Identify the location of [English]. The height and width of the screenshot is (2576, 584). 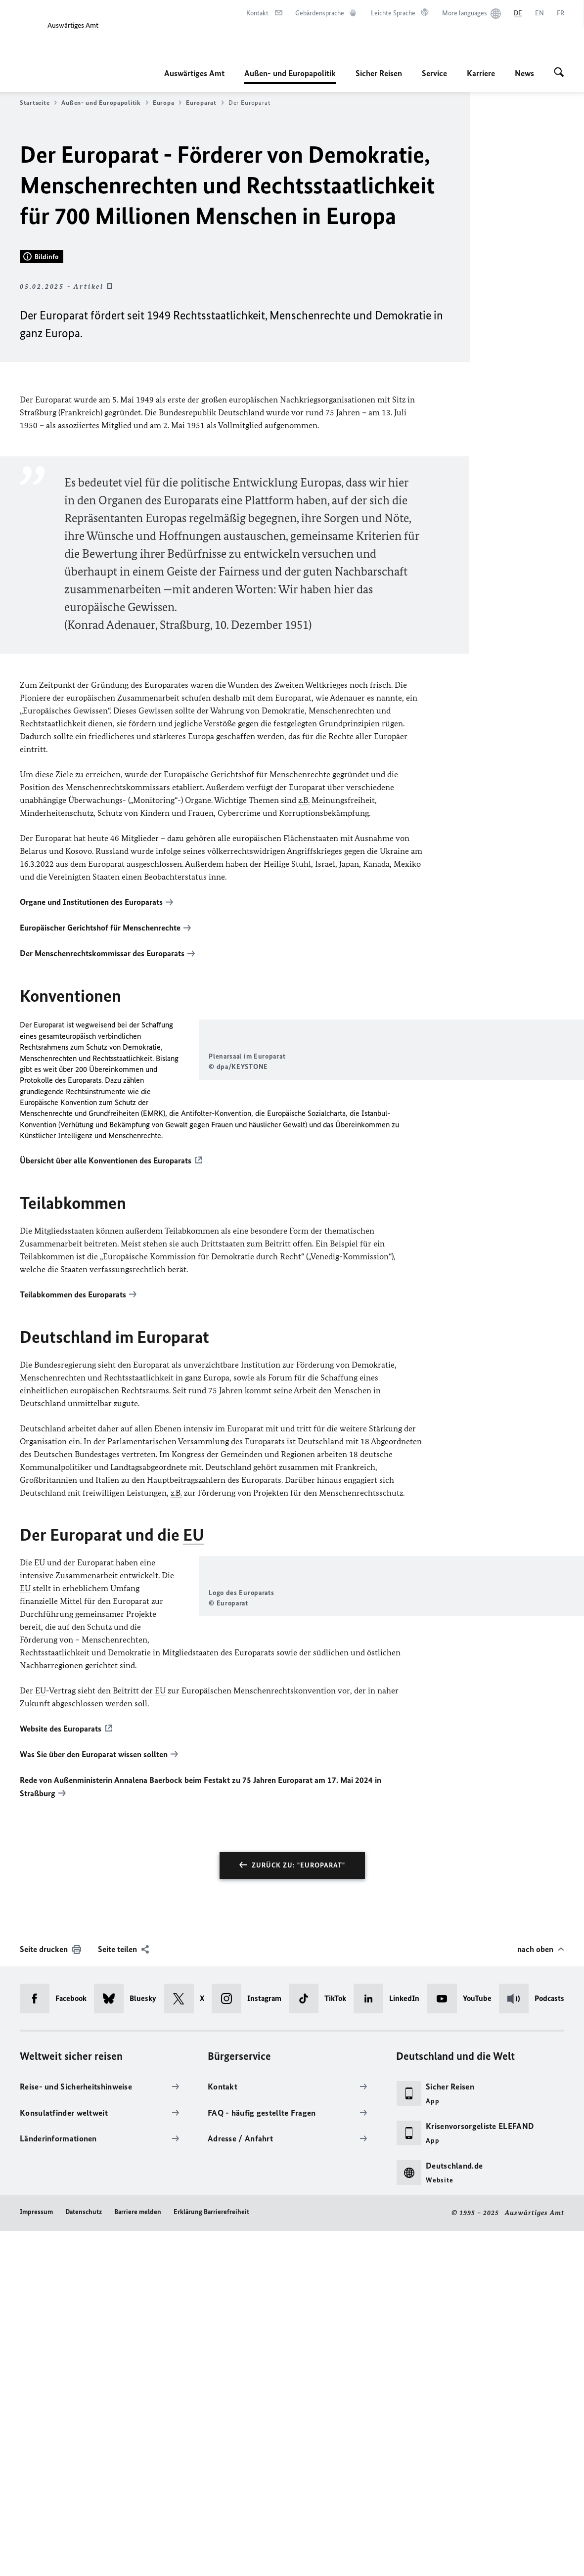
(539, 13).